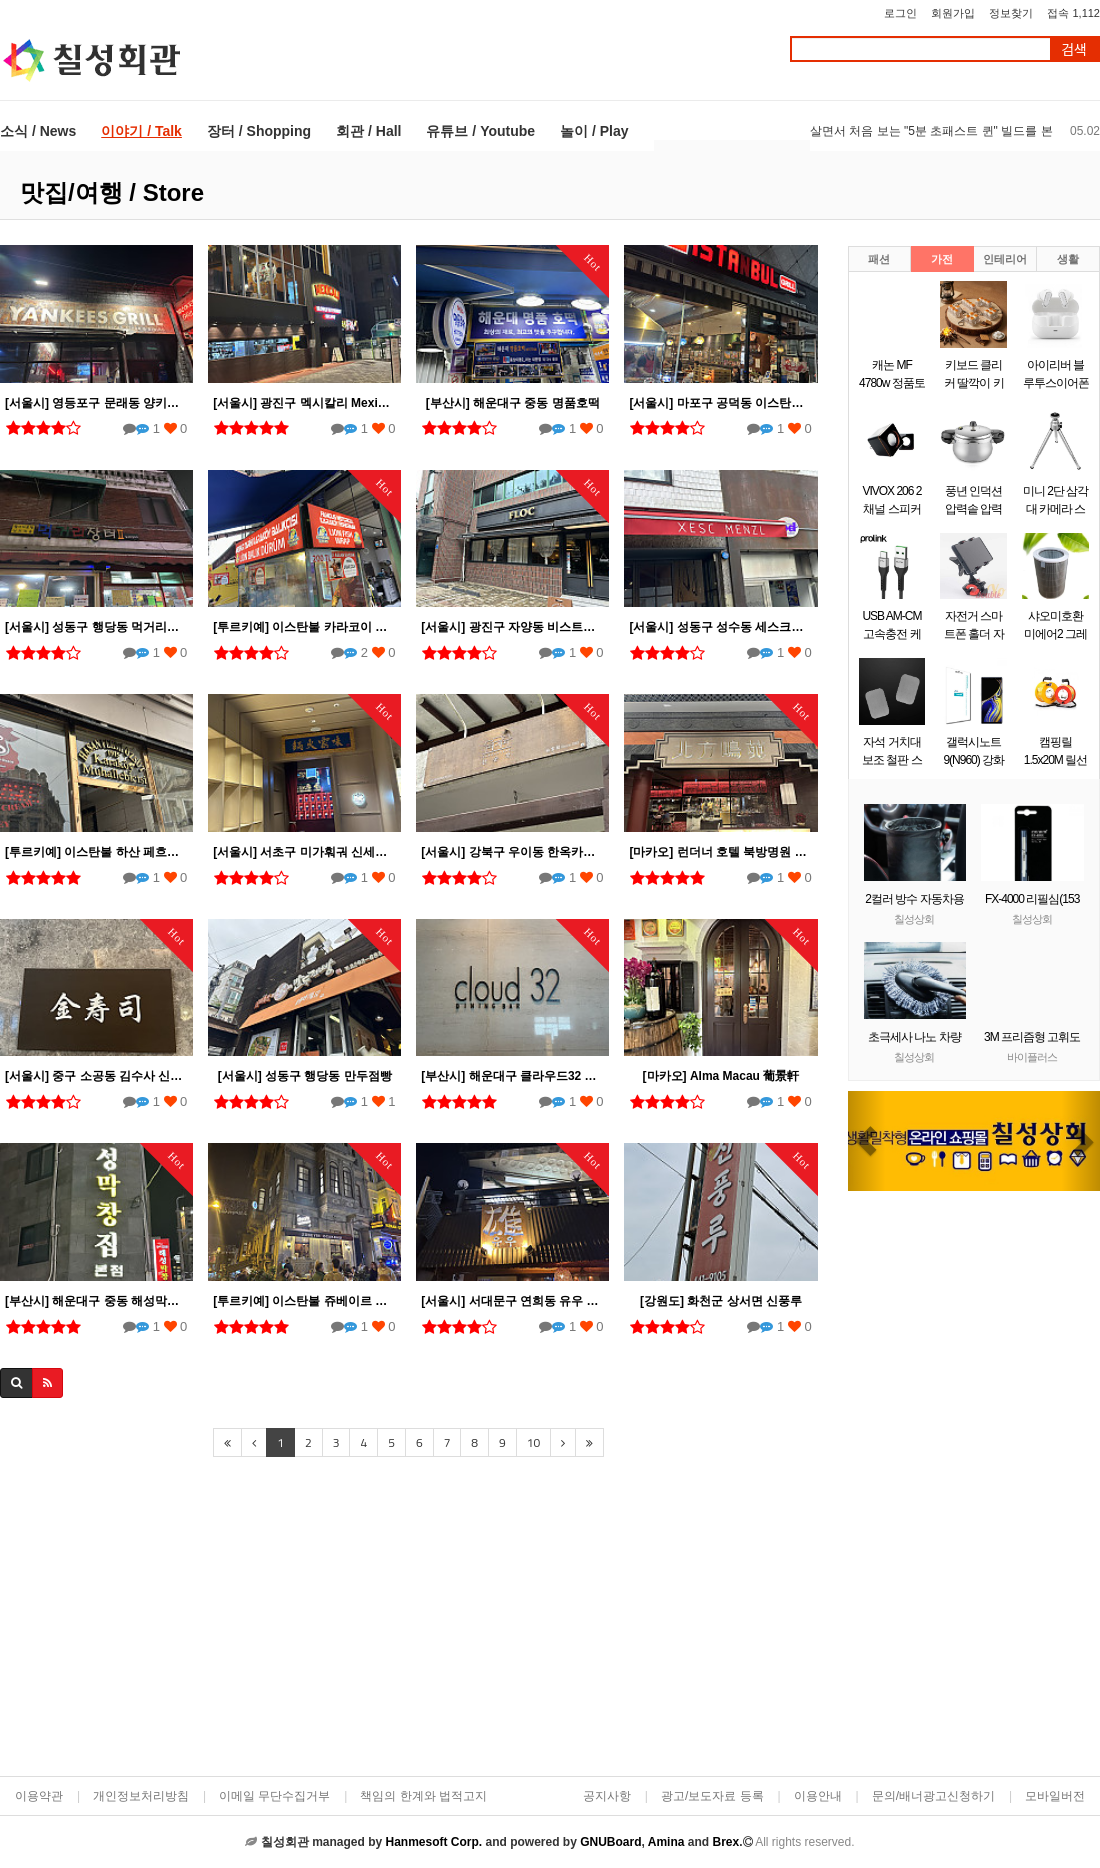 Image resolution: width=1100 pixels, height=1868 pixels. What do you see at coordinates (433, 1842) in the screenshot?
I see `Hanmesoft Corp.` at bounding box center [433, 1842].